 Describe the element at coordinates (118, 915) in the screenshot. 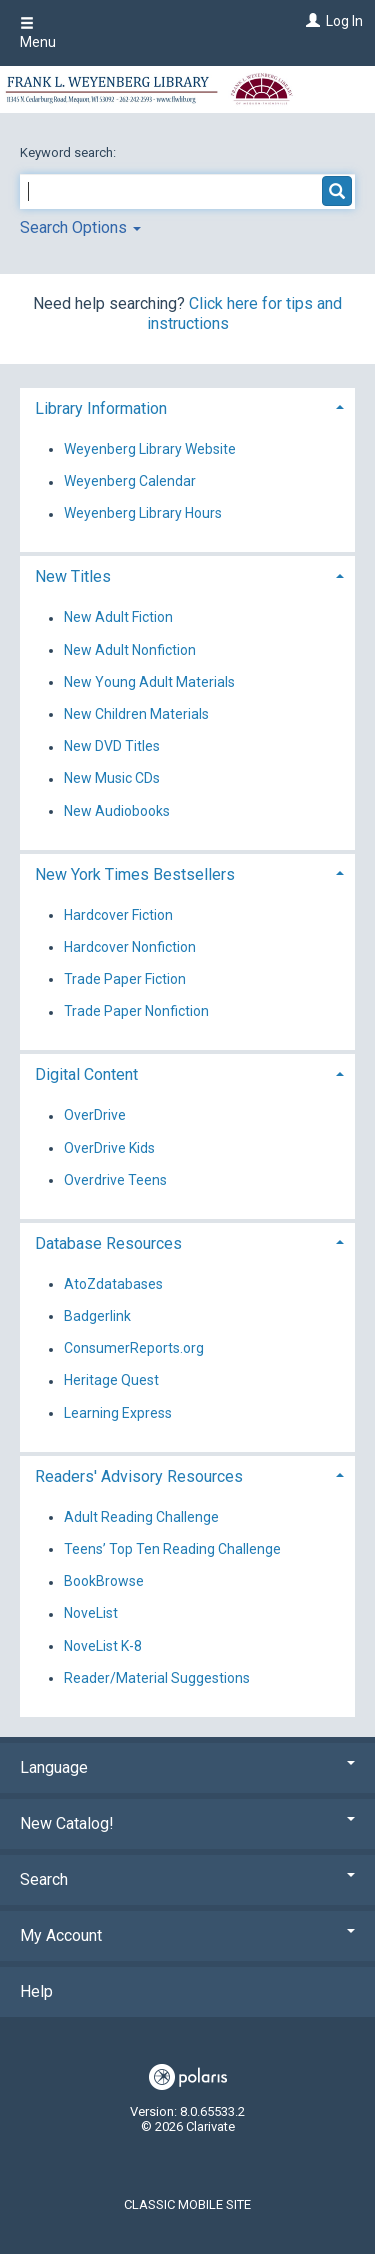

I see `Hardcover Fiction` at that location.